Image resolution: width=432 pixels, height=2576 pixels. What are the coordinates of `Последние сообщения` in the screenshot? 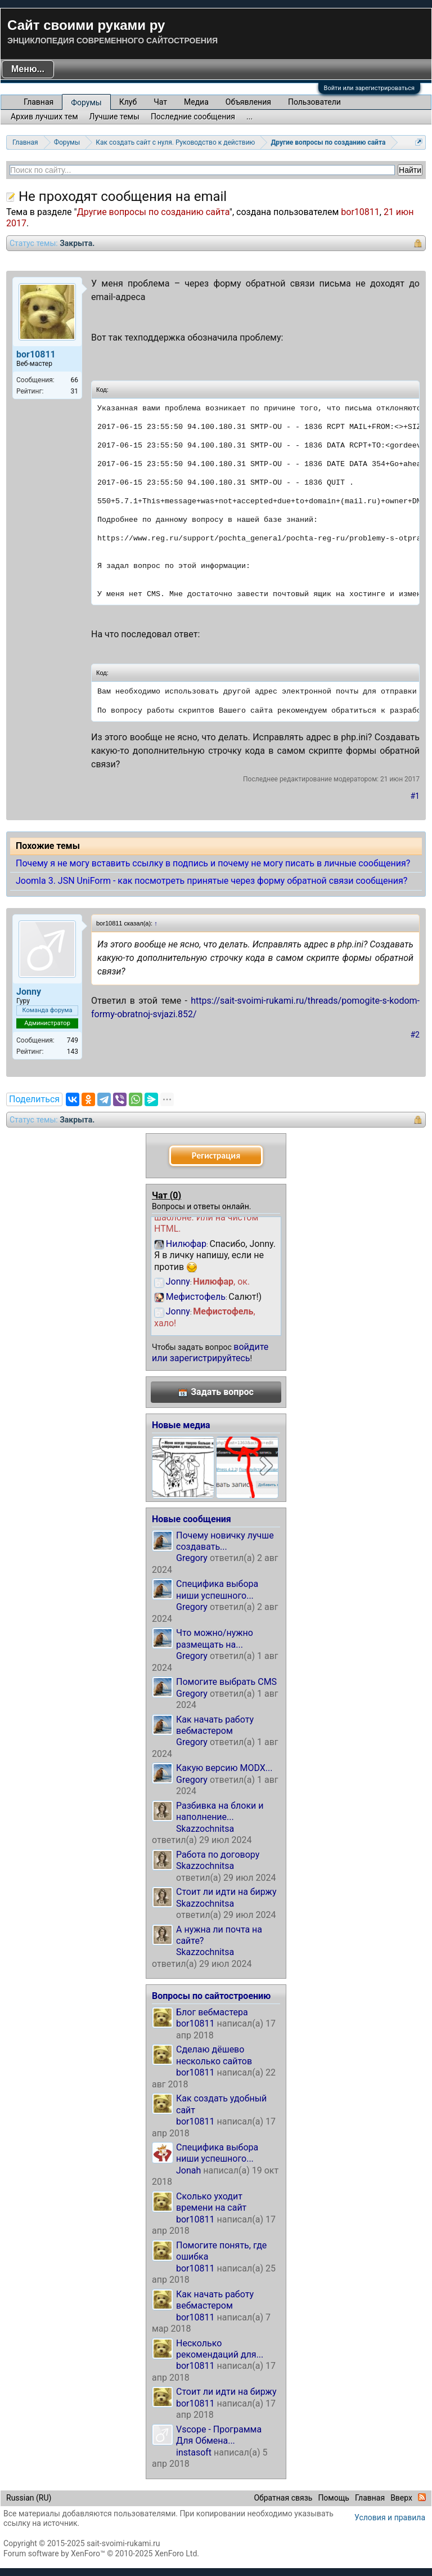 It's located at (193, 116).